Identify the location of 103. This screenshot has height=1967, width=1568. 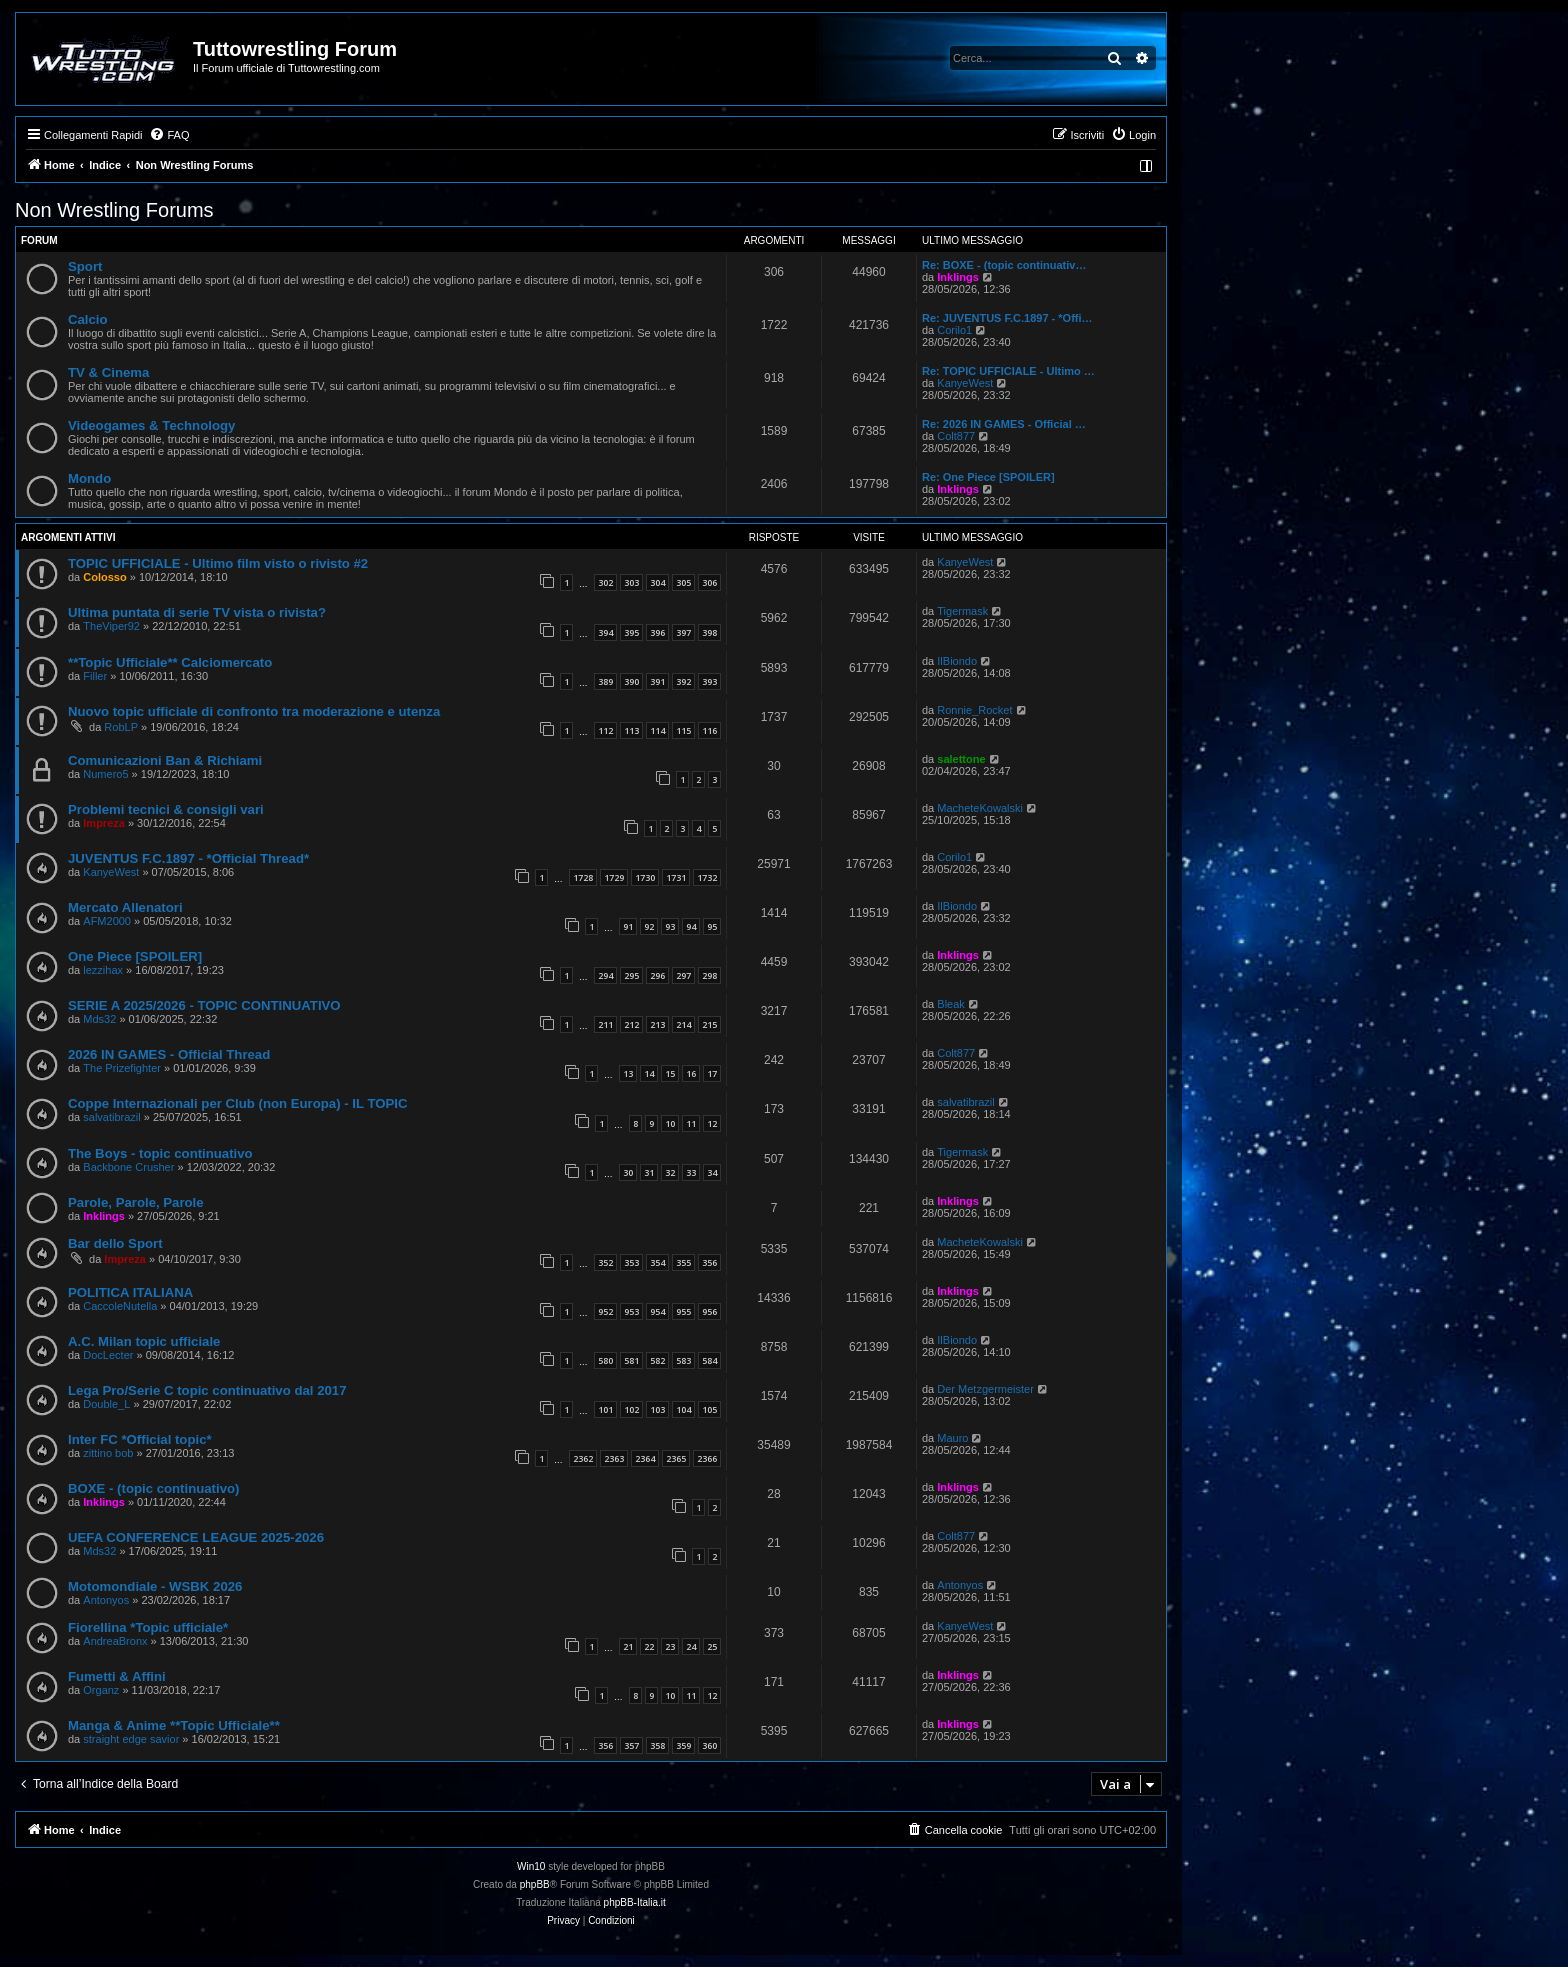
(657, 1409).